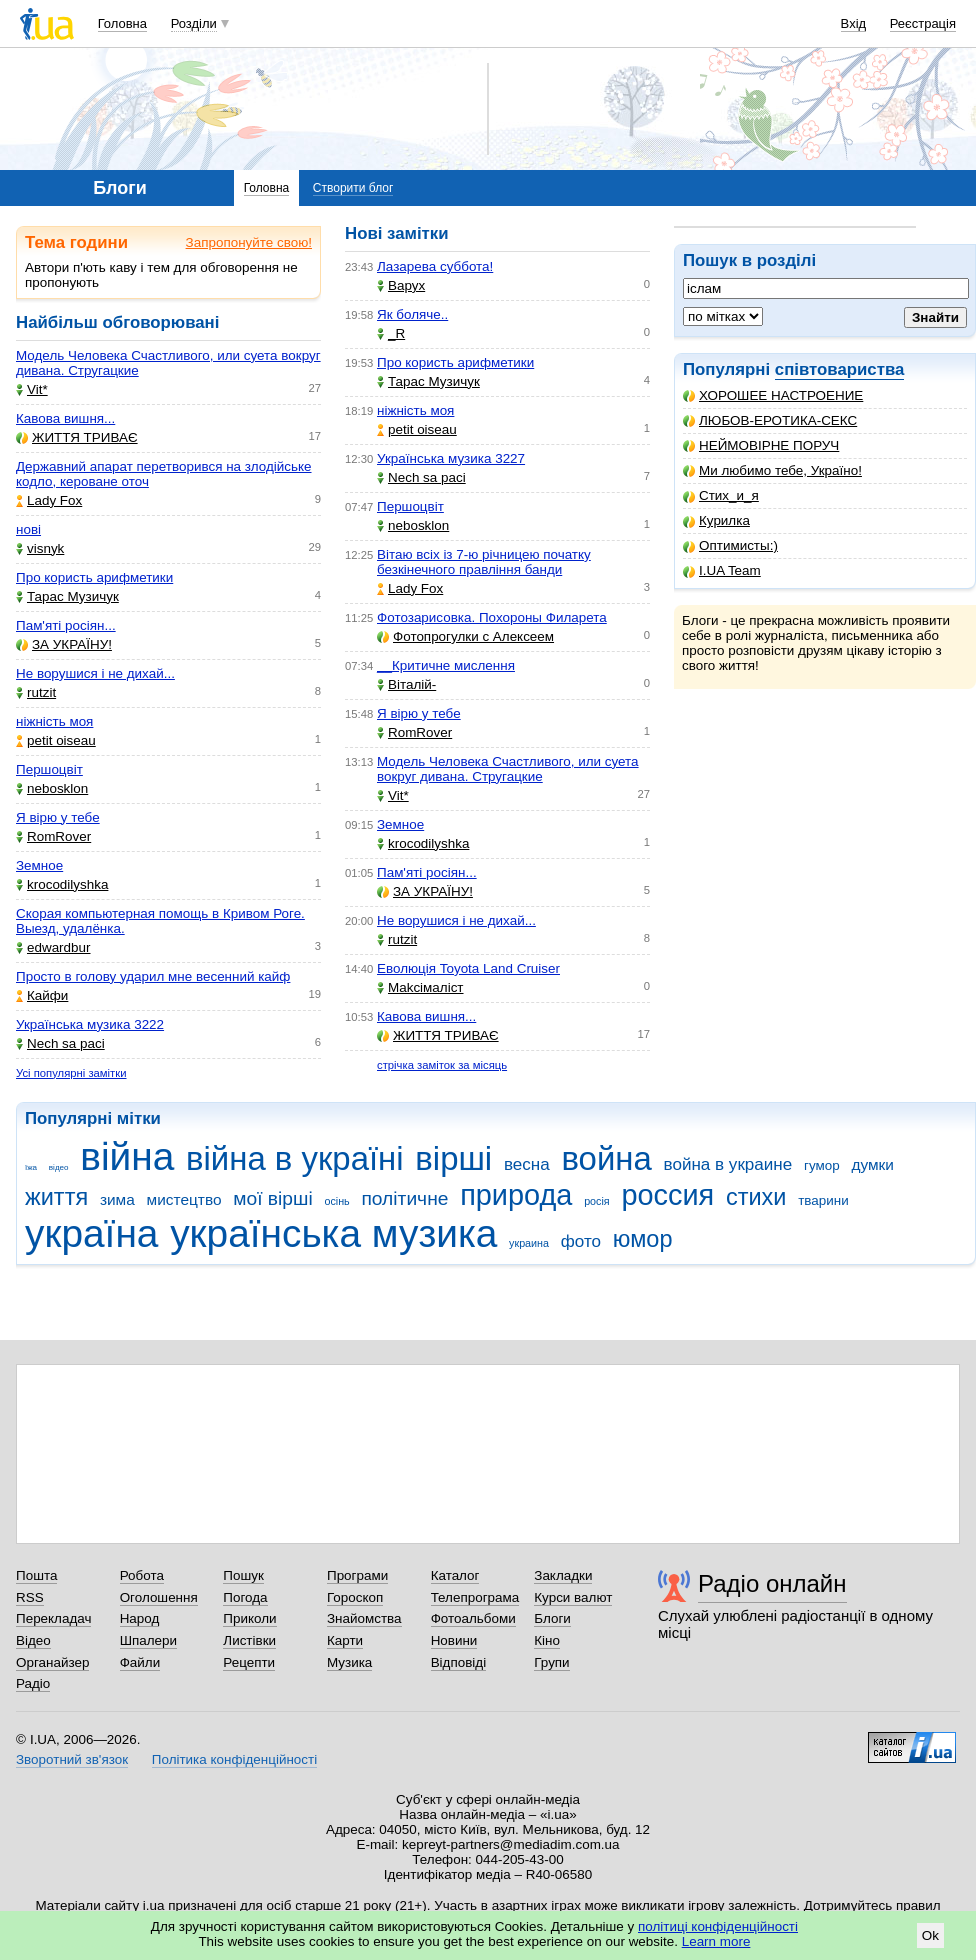 This screenshot has width=976, height=1960. I want to click on Ok, so click(930, 1935).